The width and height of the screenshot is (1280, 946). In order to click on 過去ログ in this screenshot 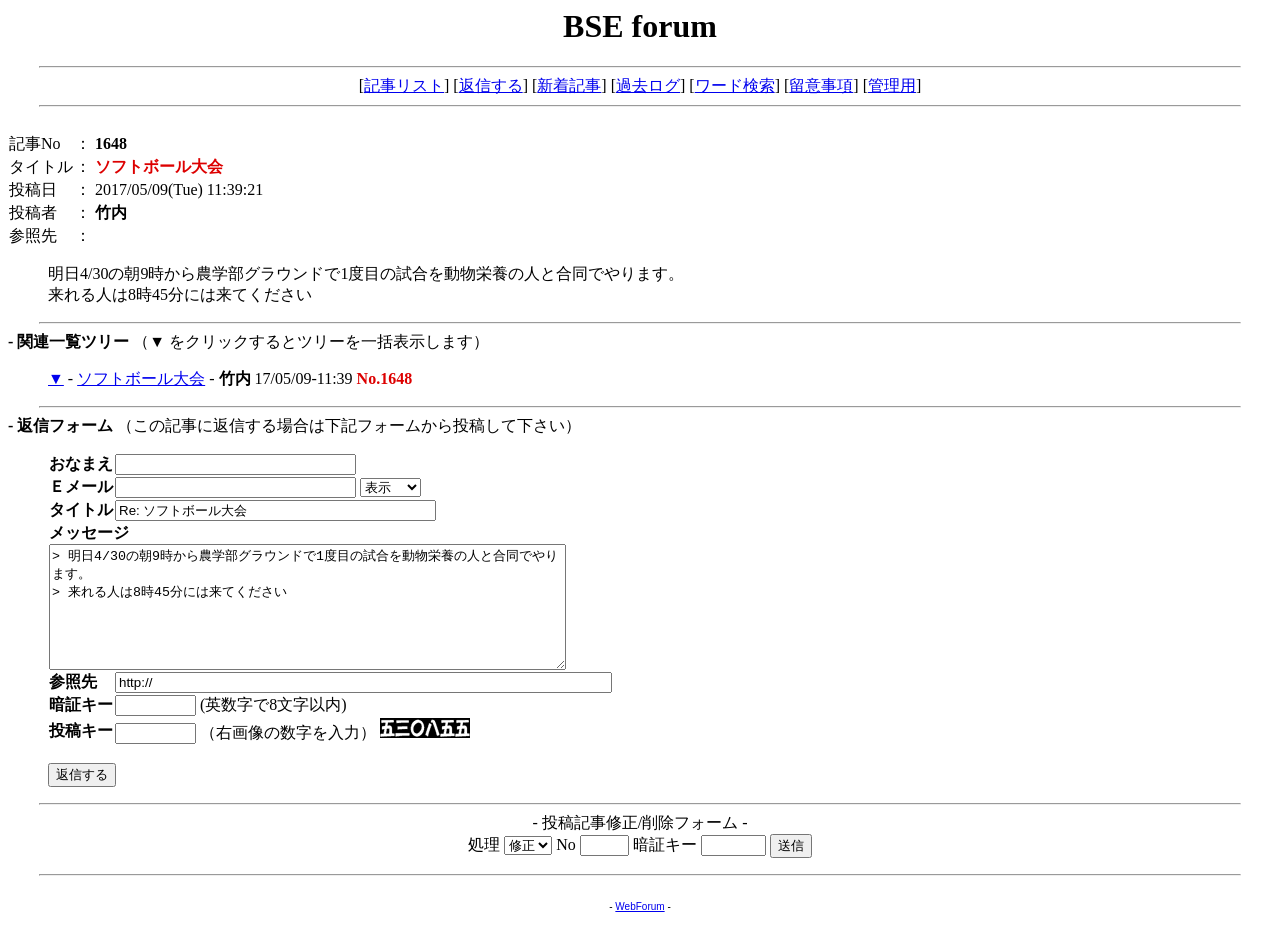, I will do `click(648, 85)`.